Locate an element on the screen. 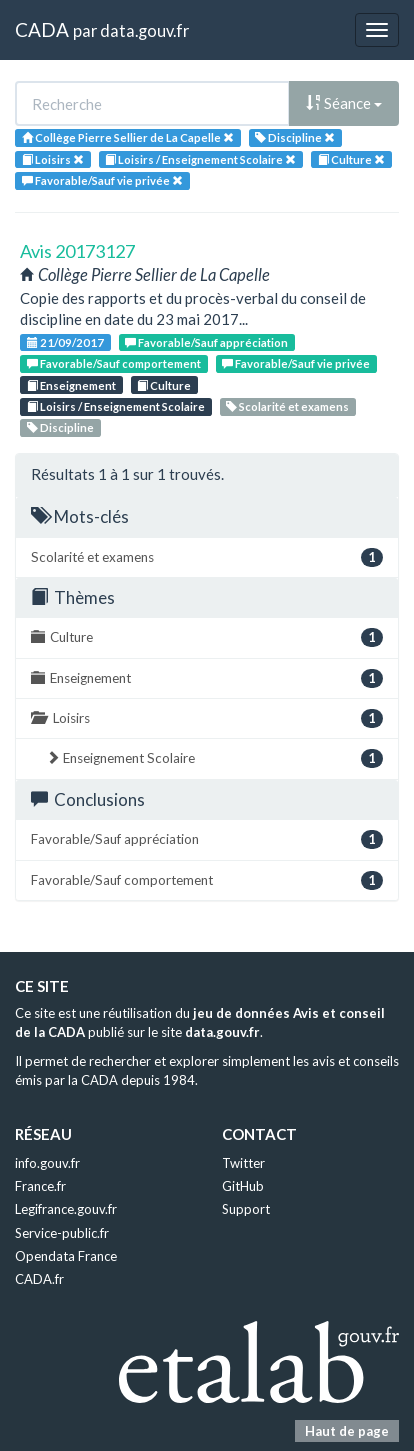  GitHub is located at coordinates (243, 1186).